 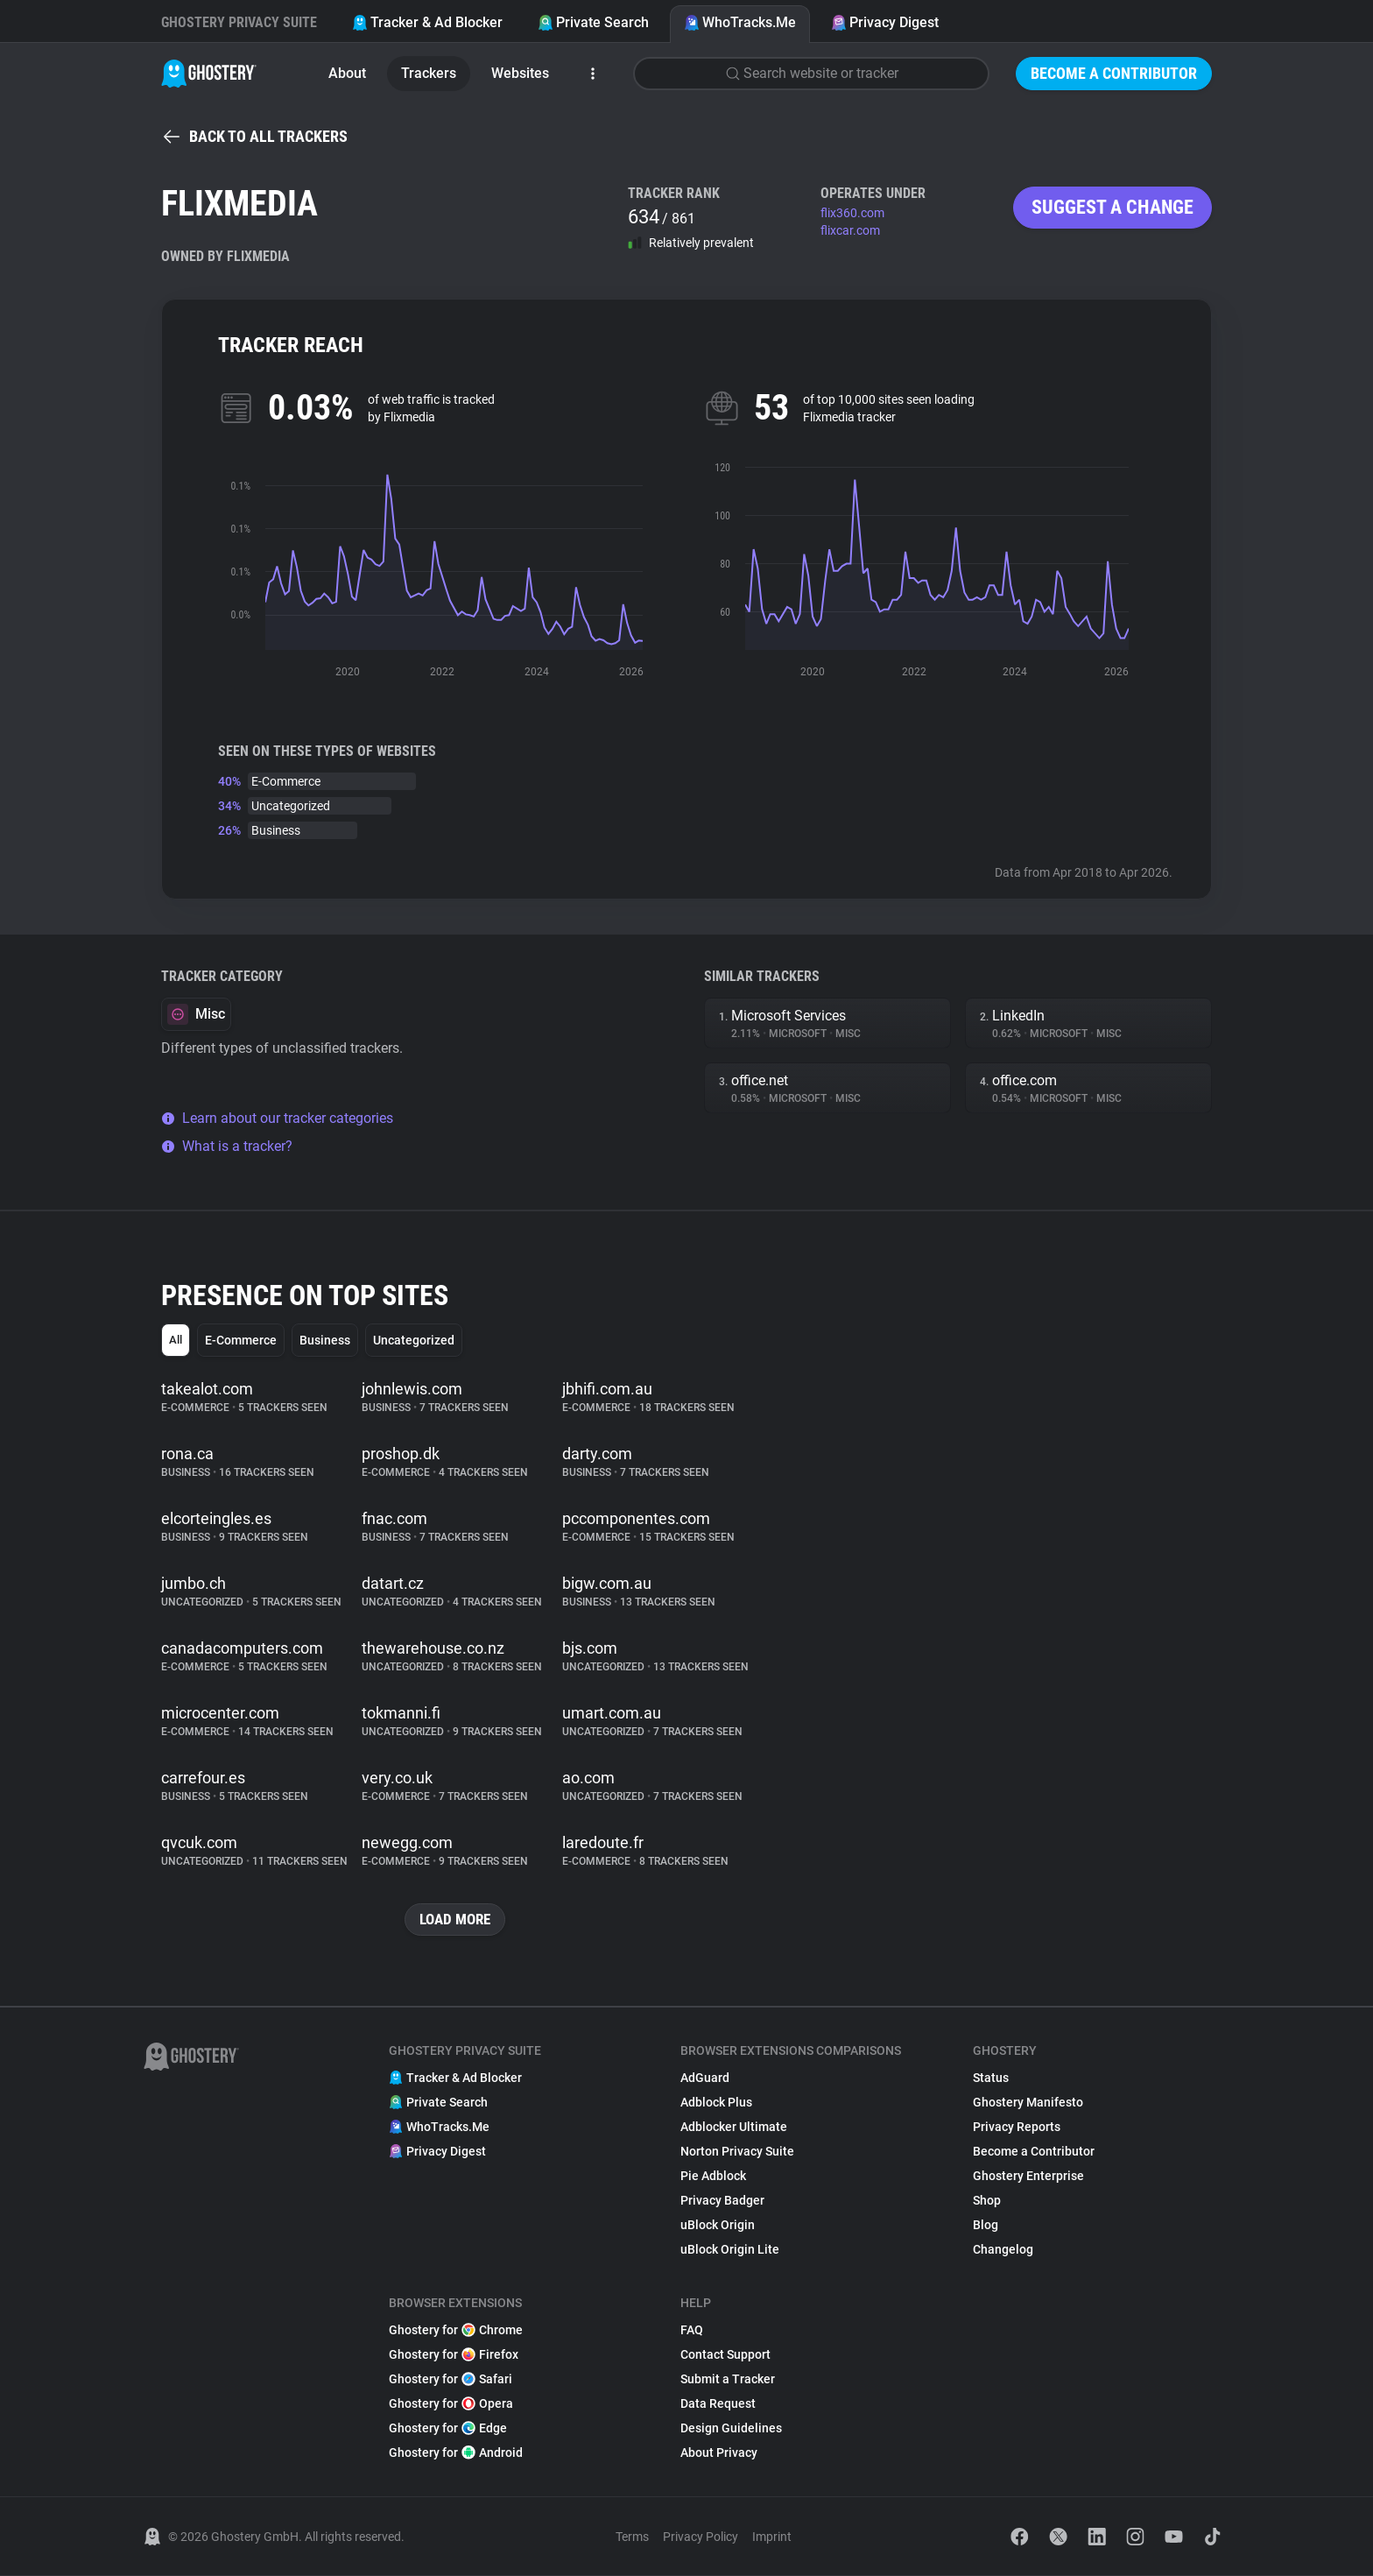 I want to click on Privacy Badger, so click(x=722, y=2201).